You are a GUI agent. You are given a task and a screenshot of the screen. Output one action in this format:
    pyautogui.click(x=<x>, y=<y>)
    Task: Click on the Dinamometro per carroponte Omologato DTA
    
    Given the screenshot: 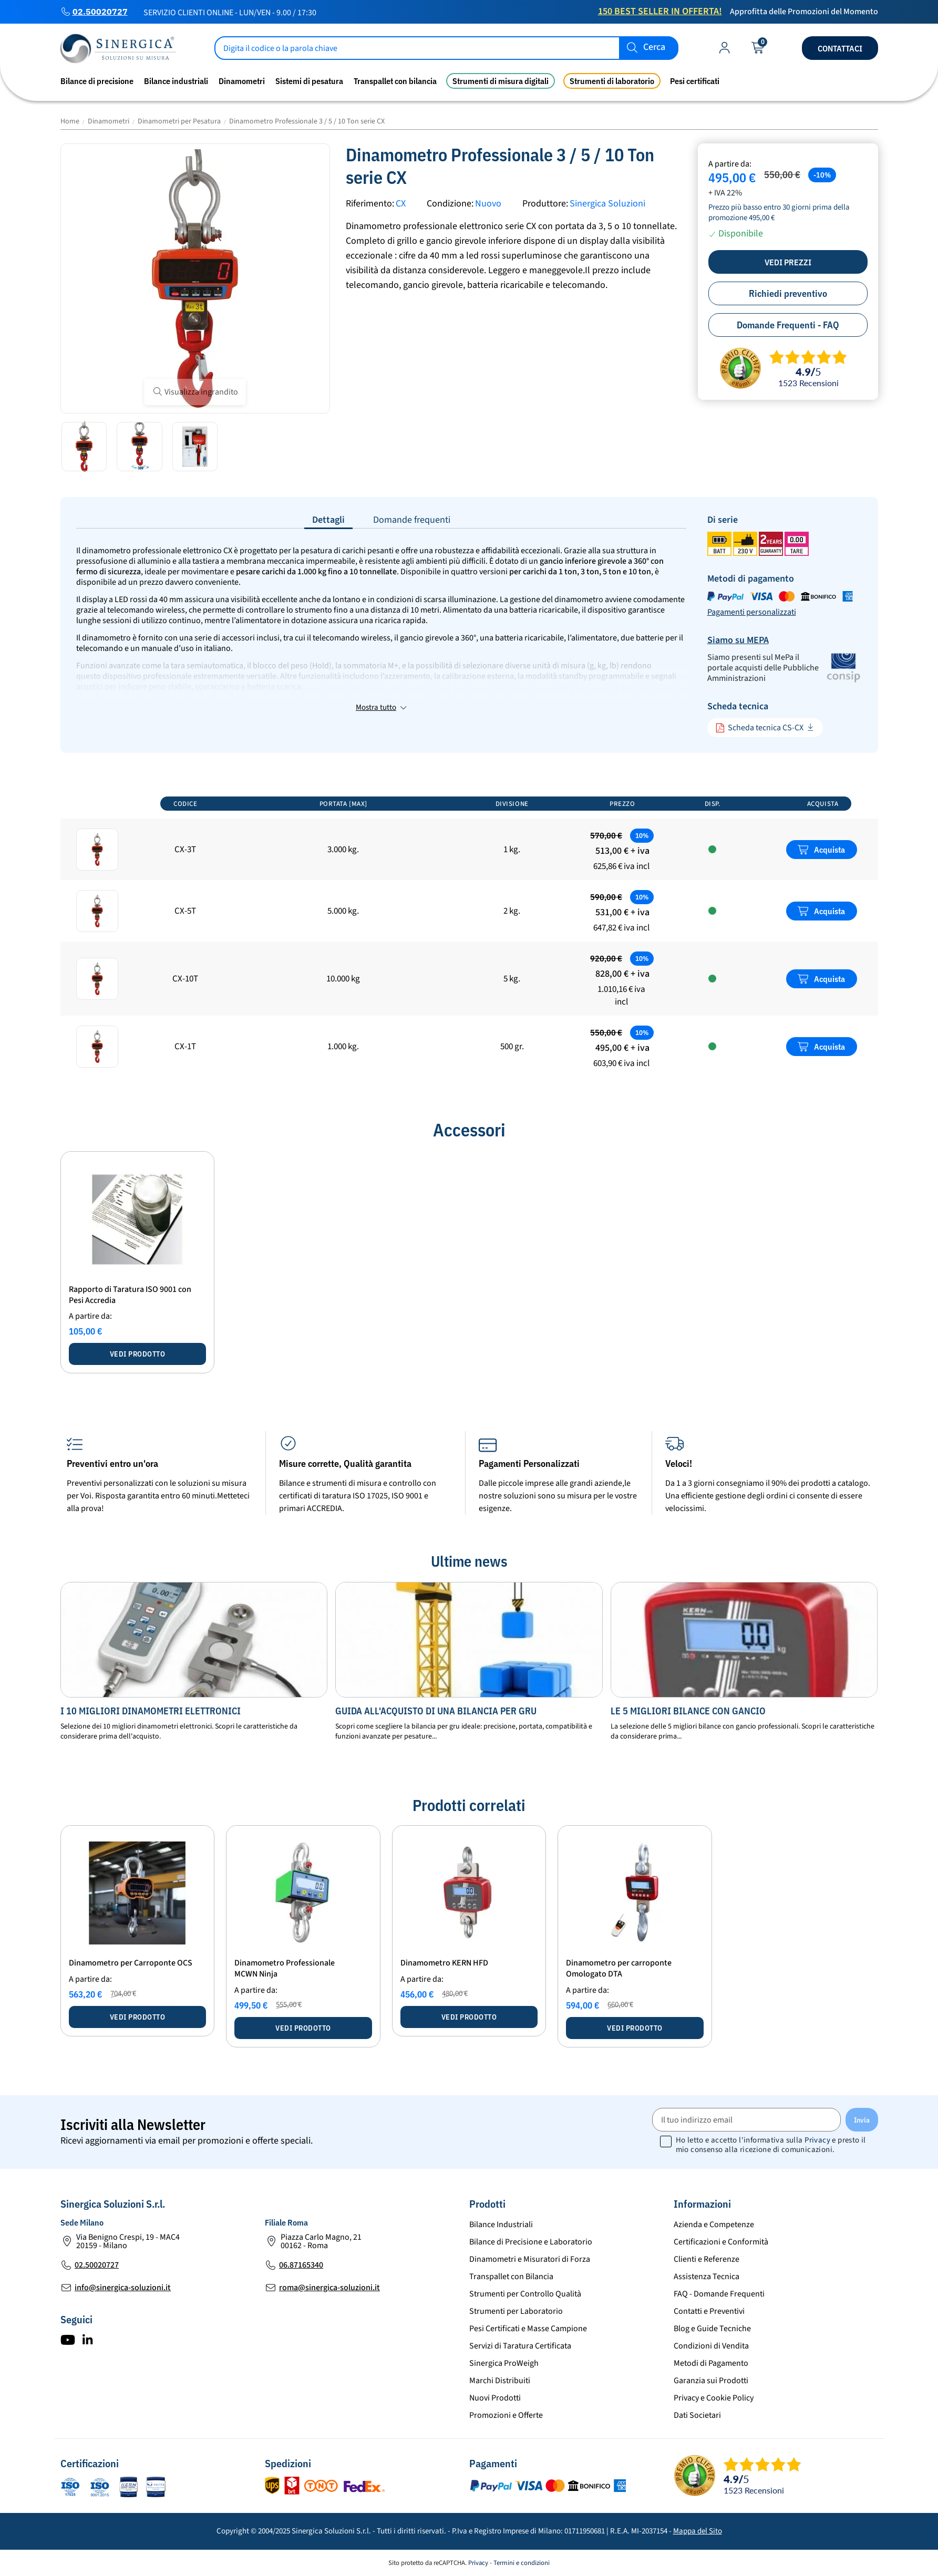 What is the action you would take?
    pyautogui.click(x=619, y=1968)
    